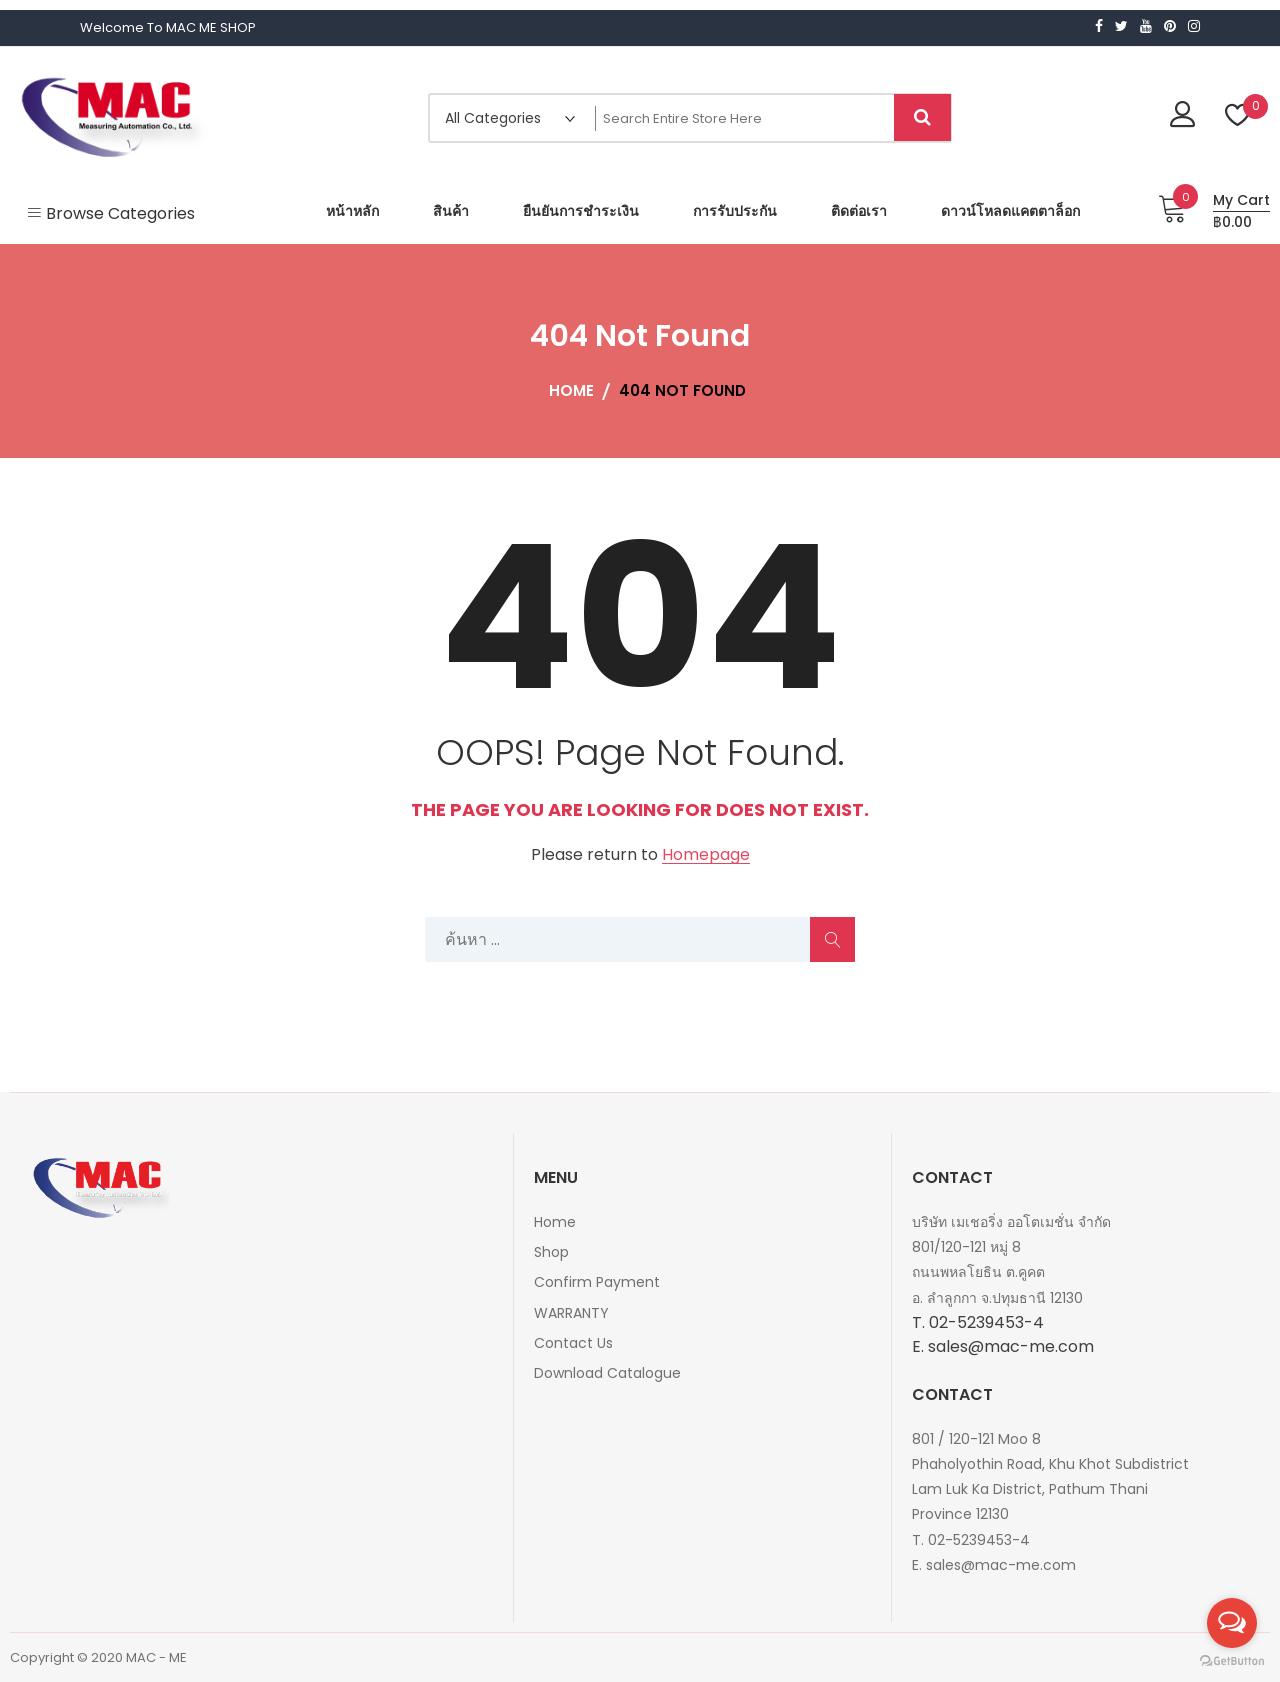 This screenshot has height=1682, width=1280. Describe the element at coordinates (1232, 1661) in the screenshot. I see `[Go to GetButton.io website]` at that location.